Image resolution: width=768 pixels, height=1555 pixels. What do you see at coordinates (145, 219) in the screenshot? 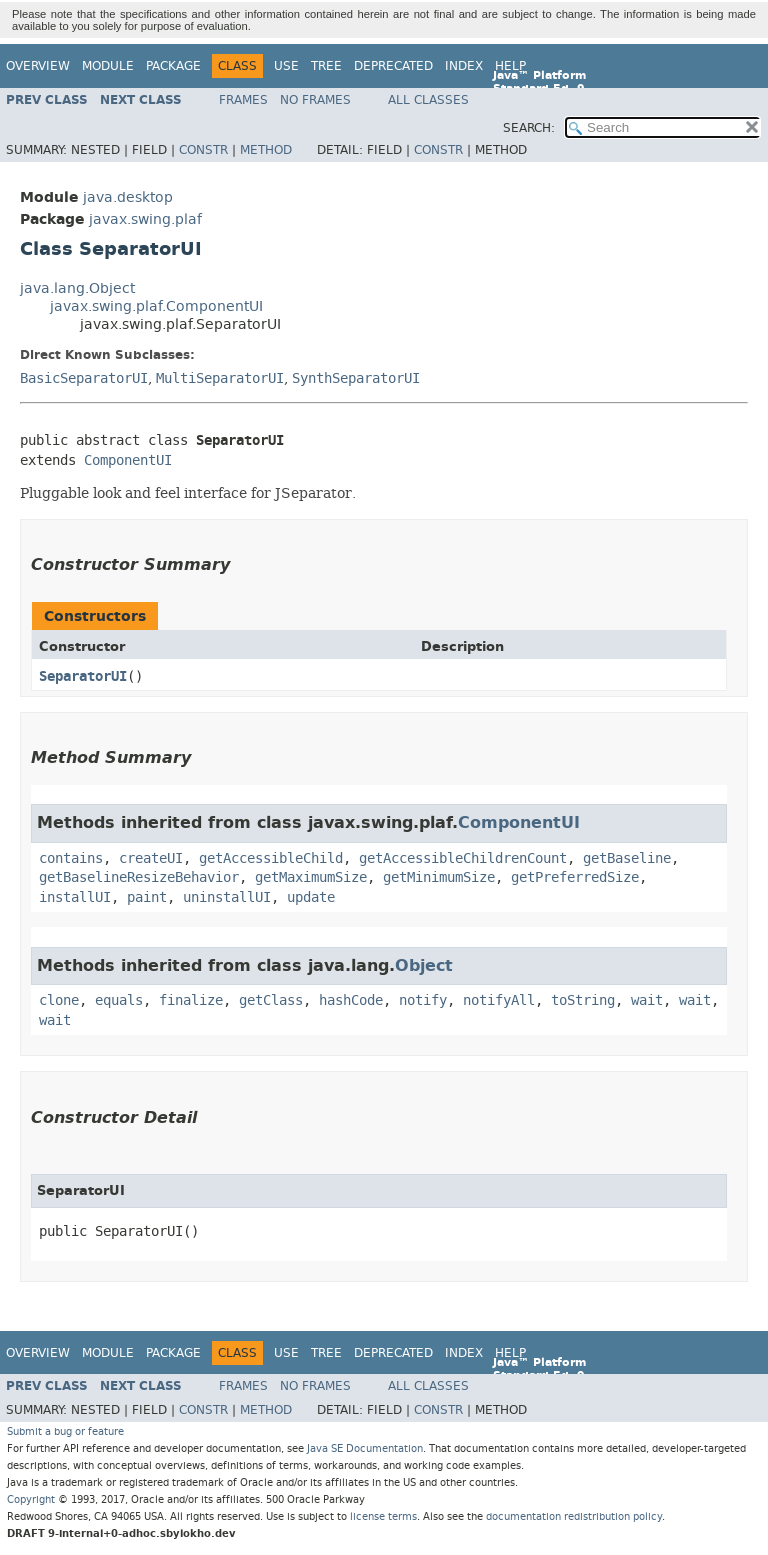
I see `javax.swing.plaf` at bounding box center [145, 219].